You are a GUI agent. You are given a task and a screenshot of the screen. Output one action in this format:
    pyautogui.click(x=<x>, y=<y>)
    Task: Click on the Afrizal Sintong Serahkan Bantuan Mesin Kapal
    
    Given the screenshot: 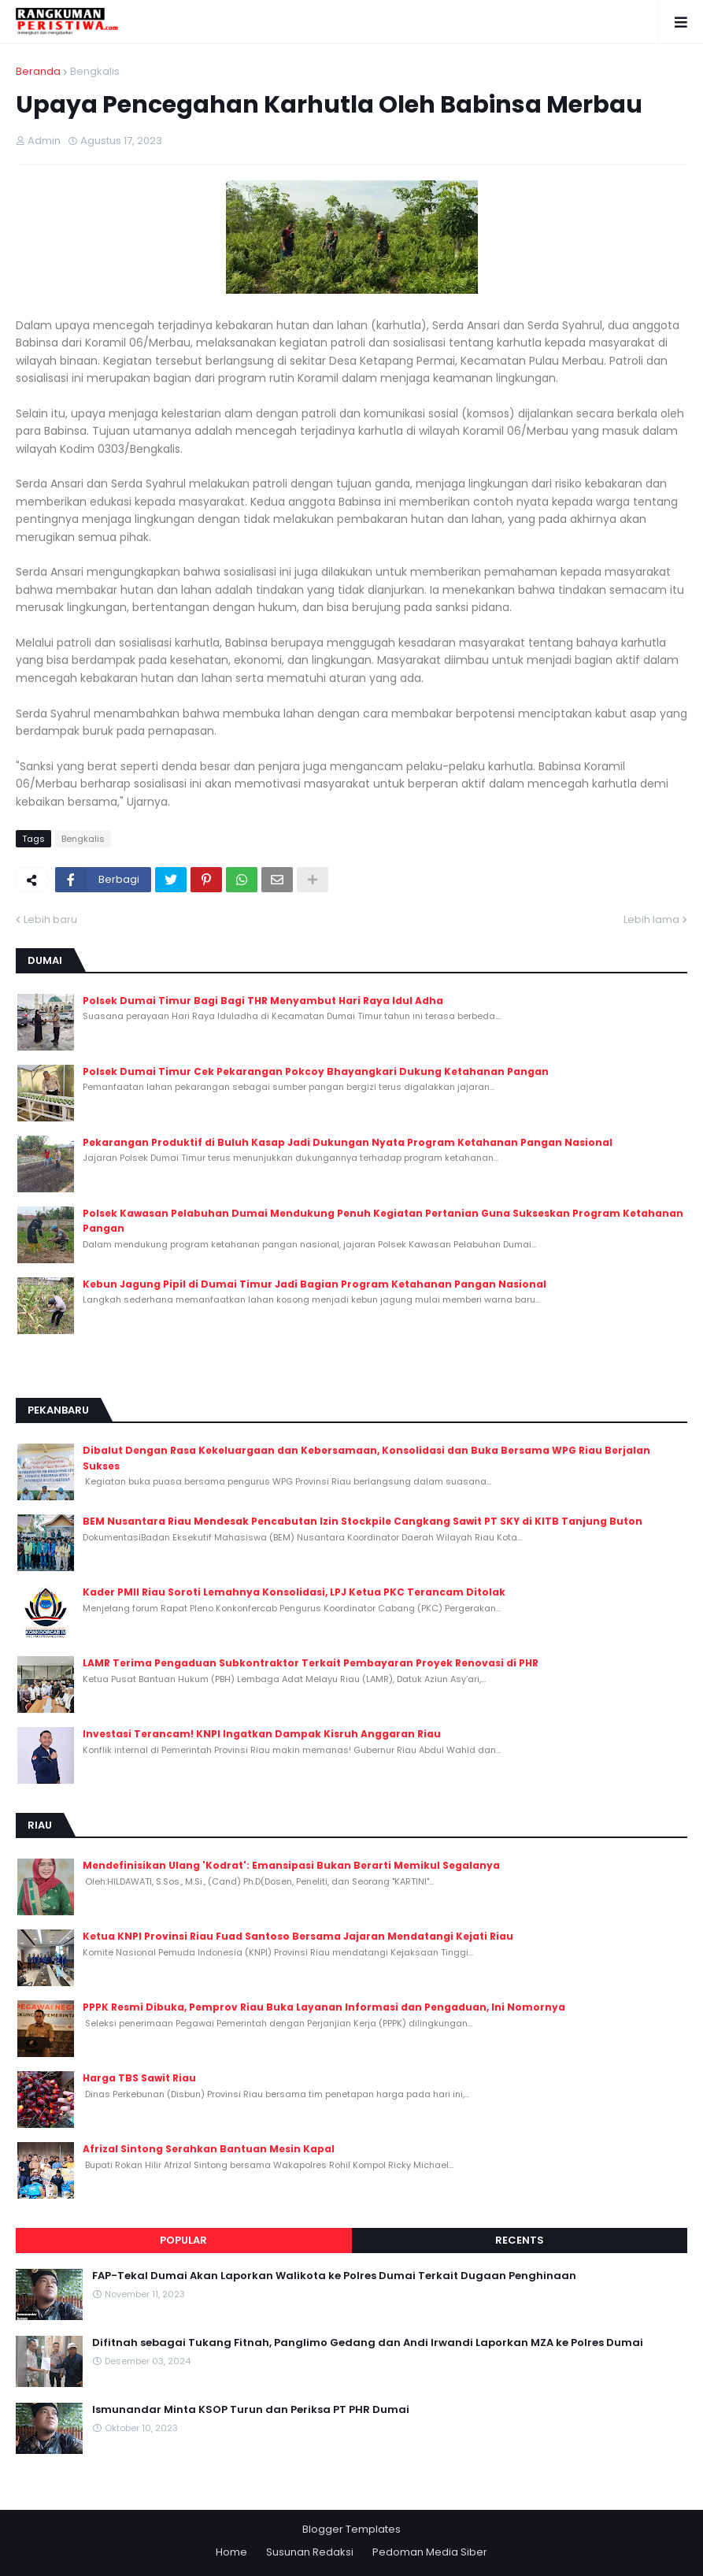 What is the action you would take?
    pyautogui.click(x=209, y=2148)
    